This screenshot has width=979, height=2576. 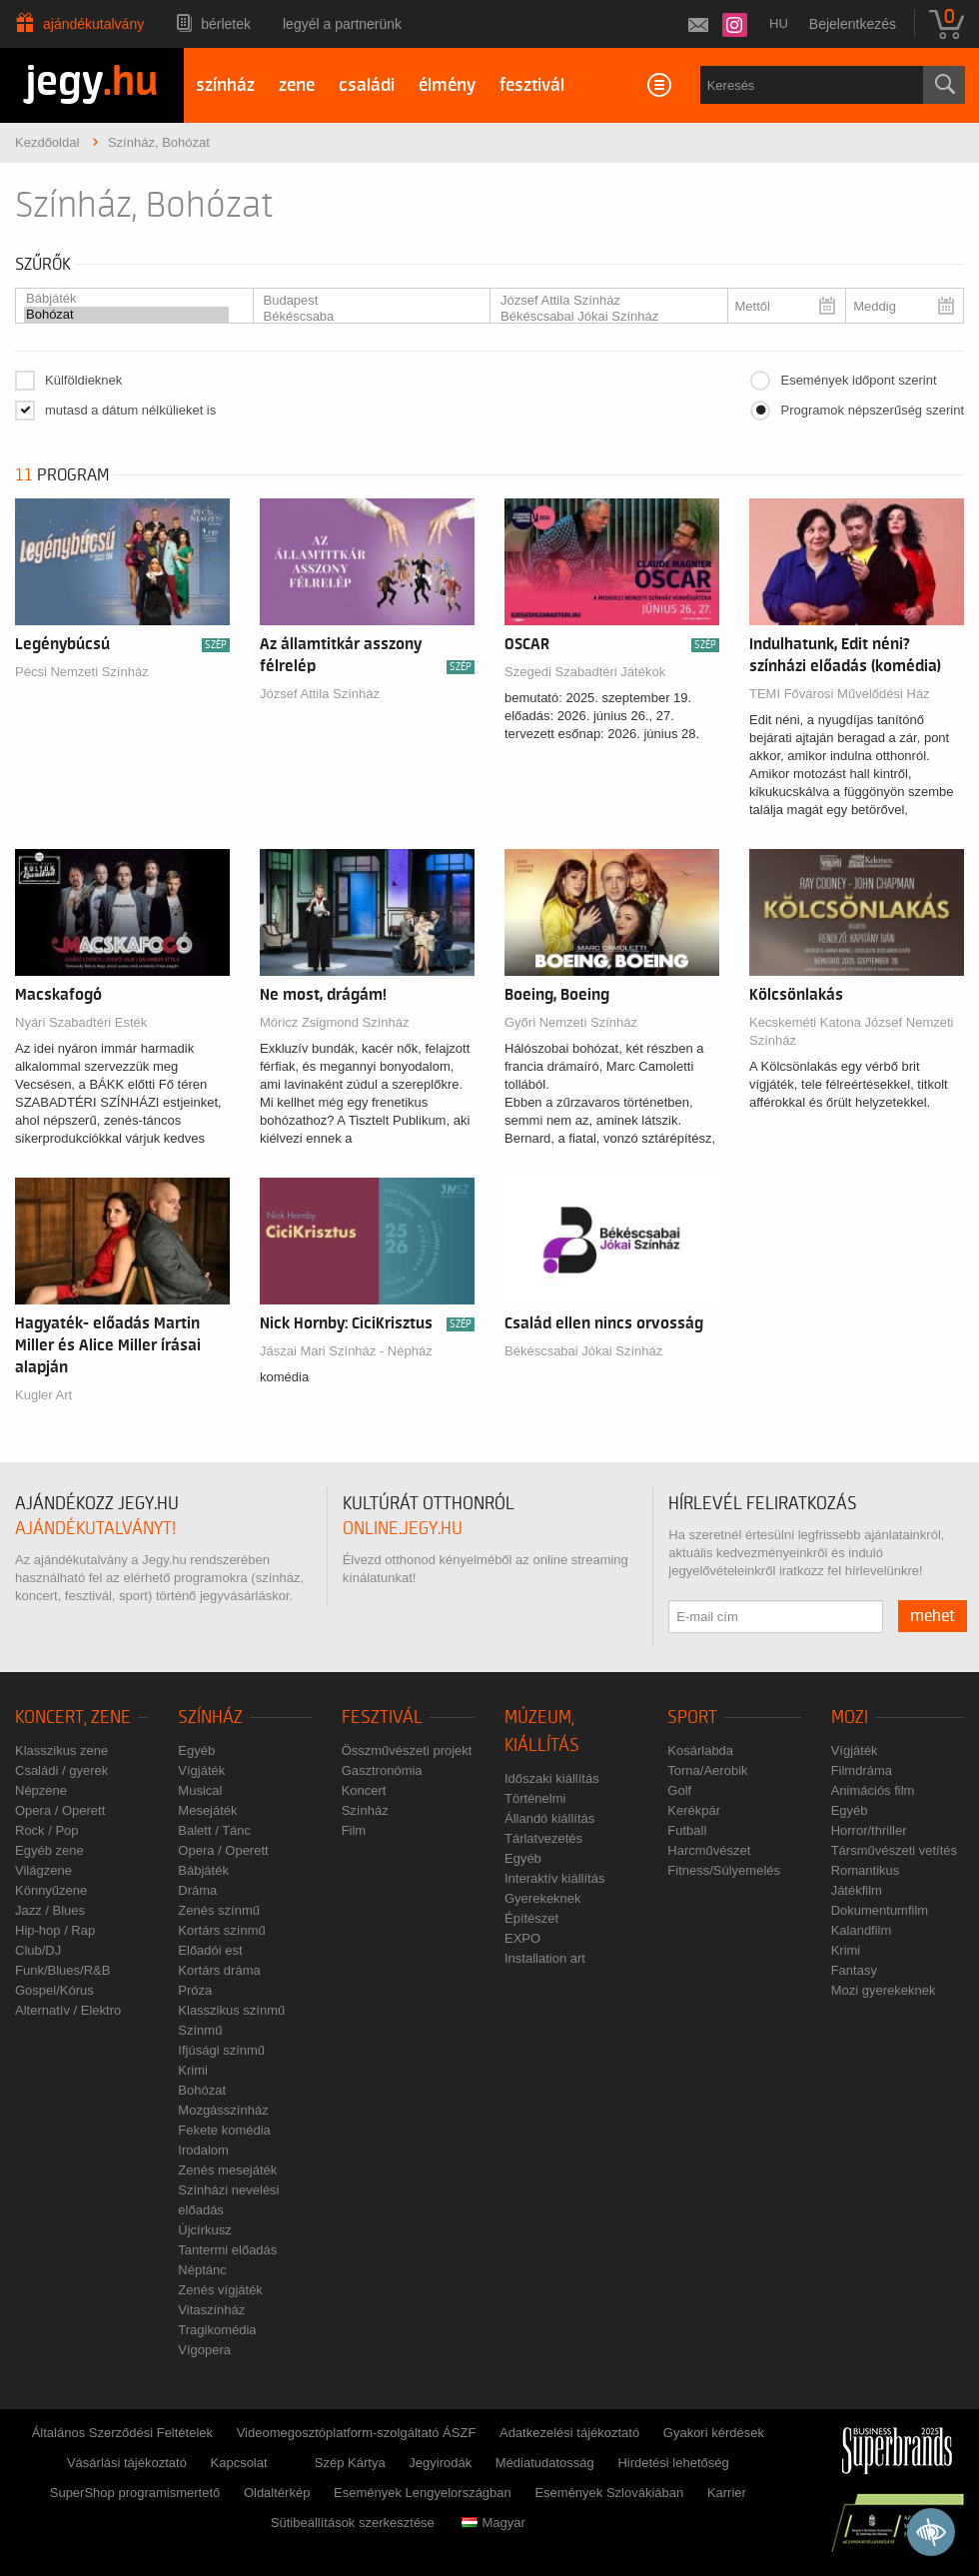 I want to click on Fitness/Súlyemelés, so click(x=723, y=1870).